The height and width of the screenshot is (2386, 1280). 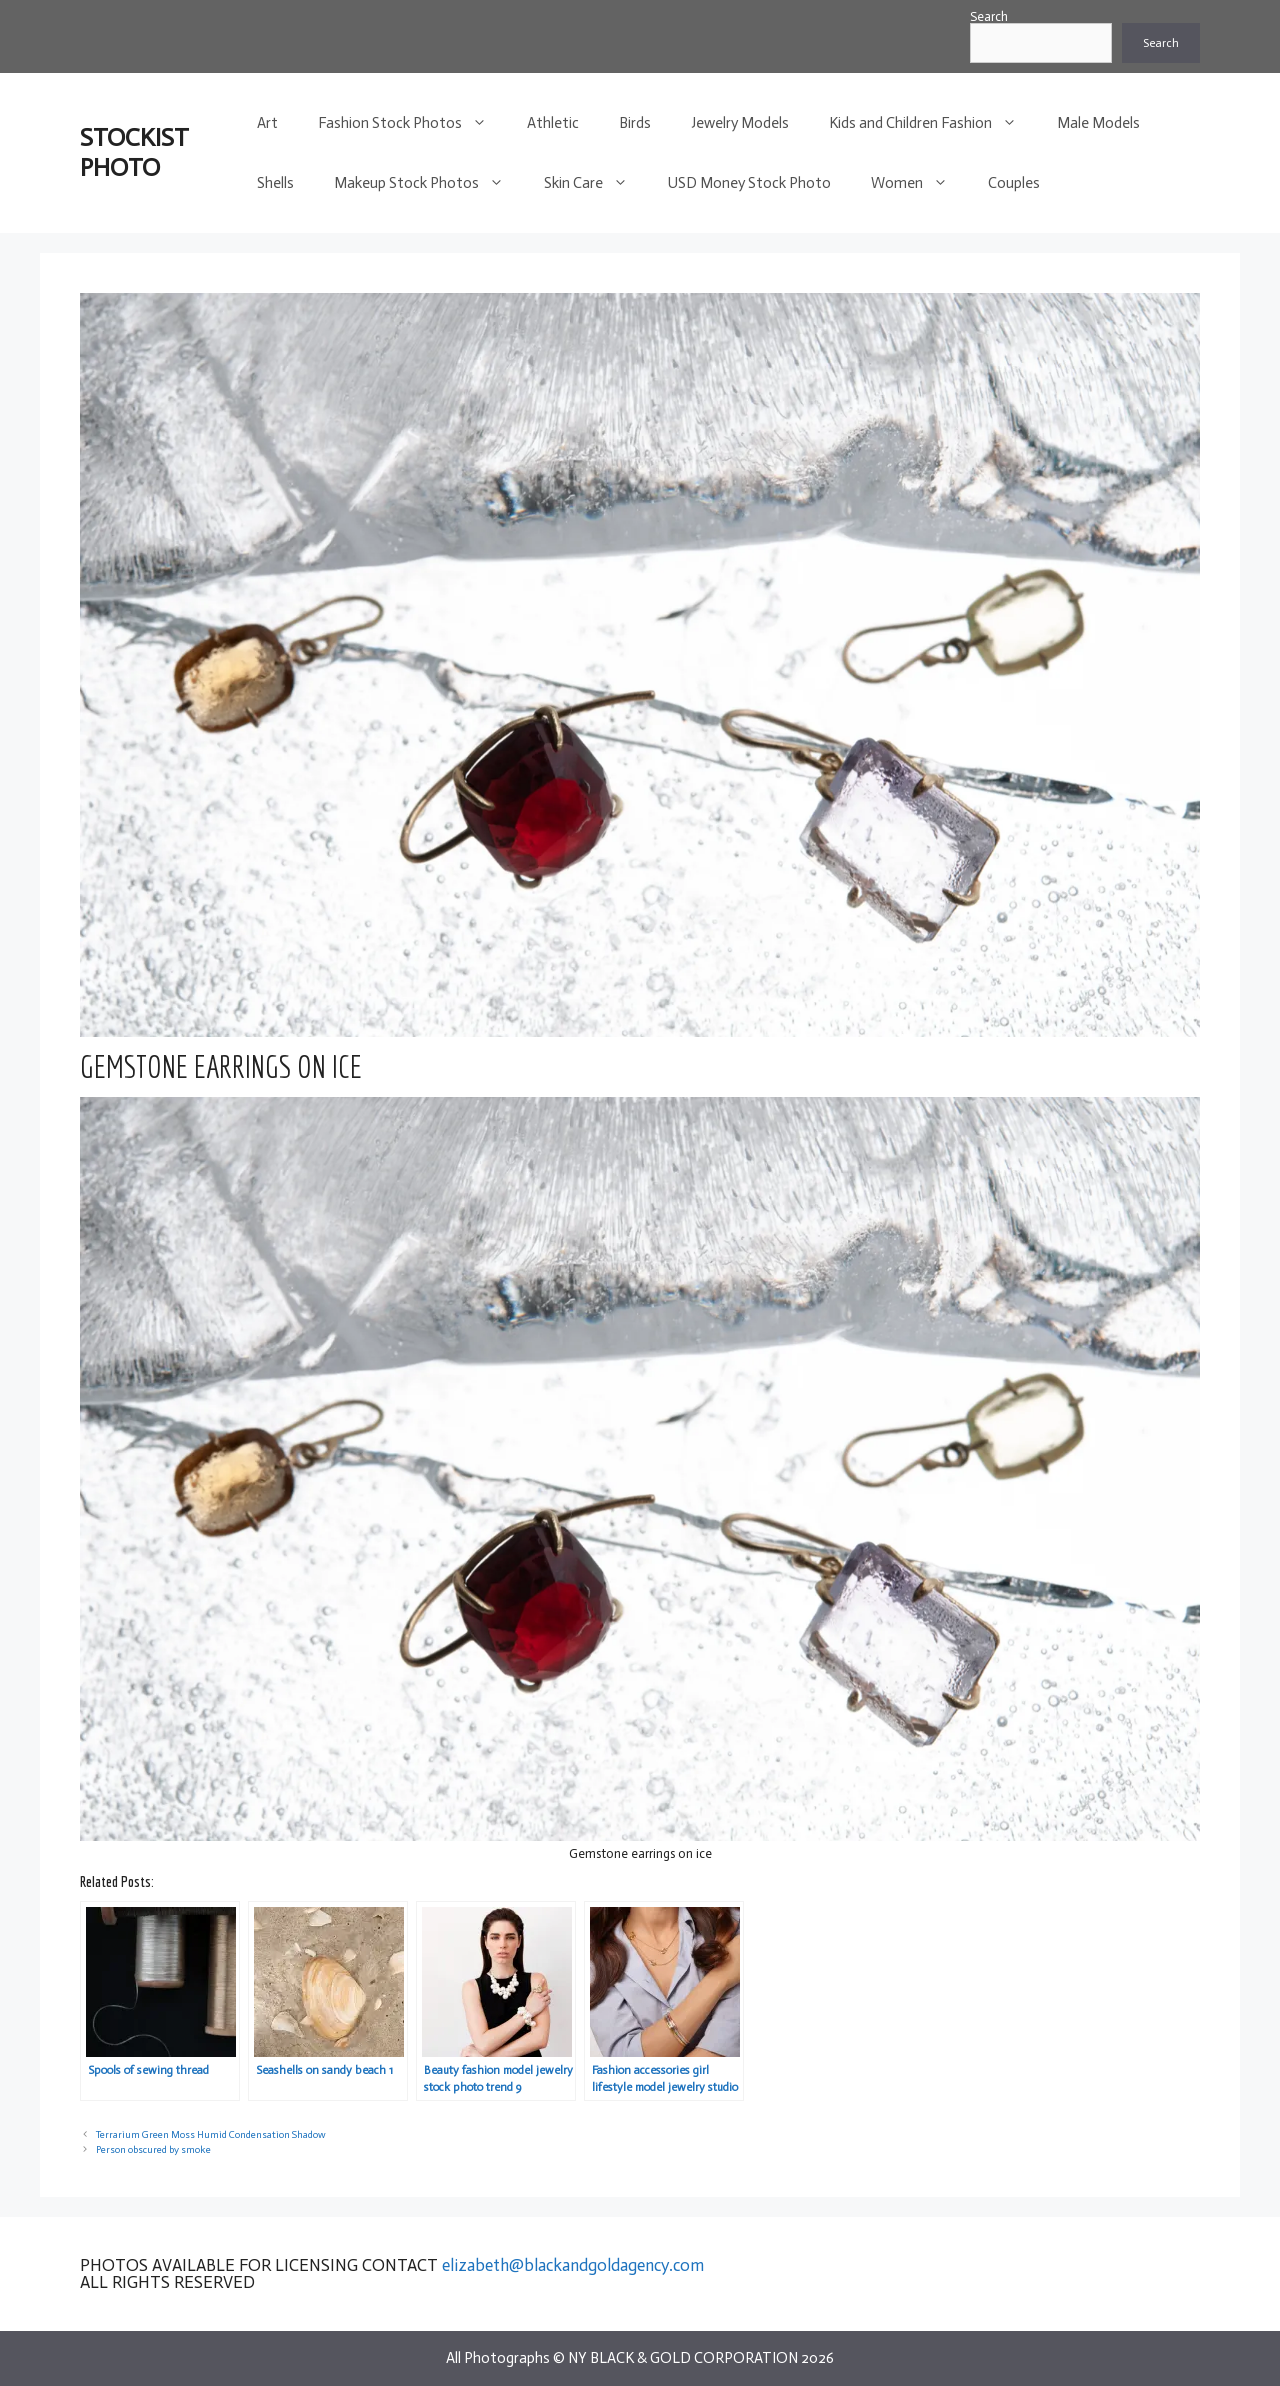 What do you see at coordinates (267, 123) in the screenshot?
I see `Art` at bounding box center [267, 123].